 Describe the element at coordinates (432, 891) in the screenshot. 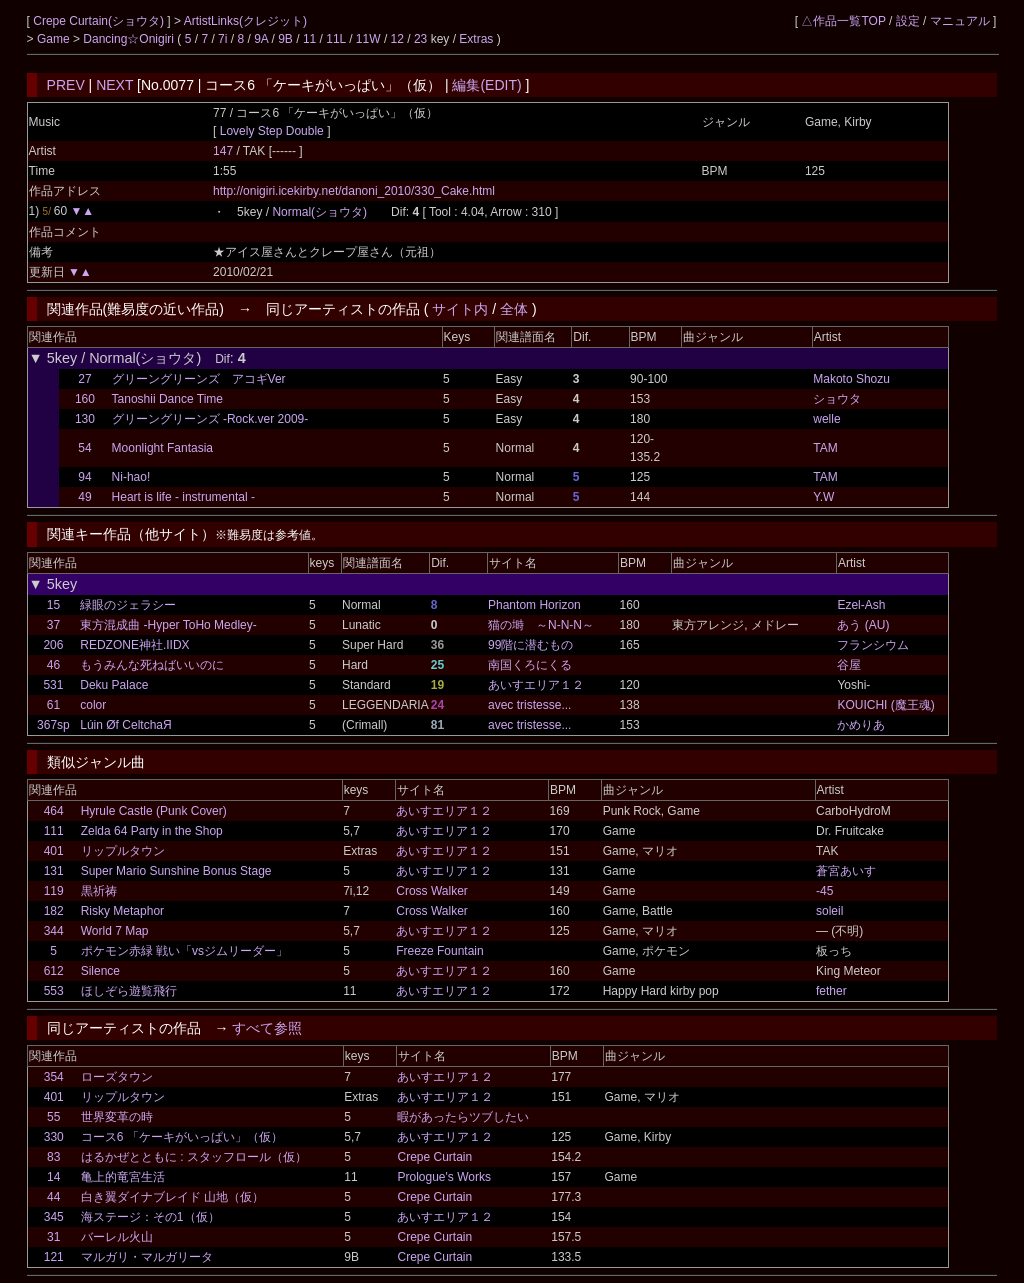

I see `Cross Walker` at that location.